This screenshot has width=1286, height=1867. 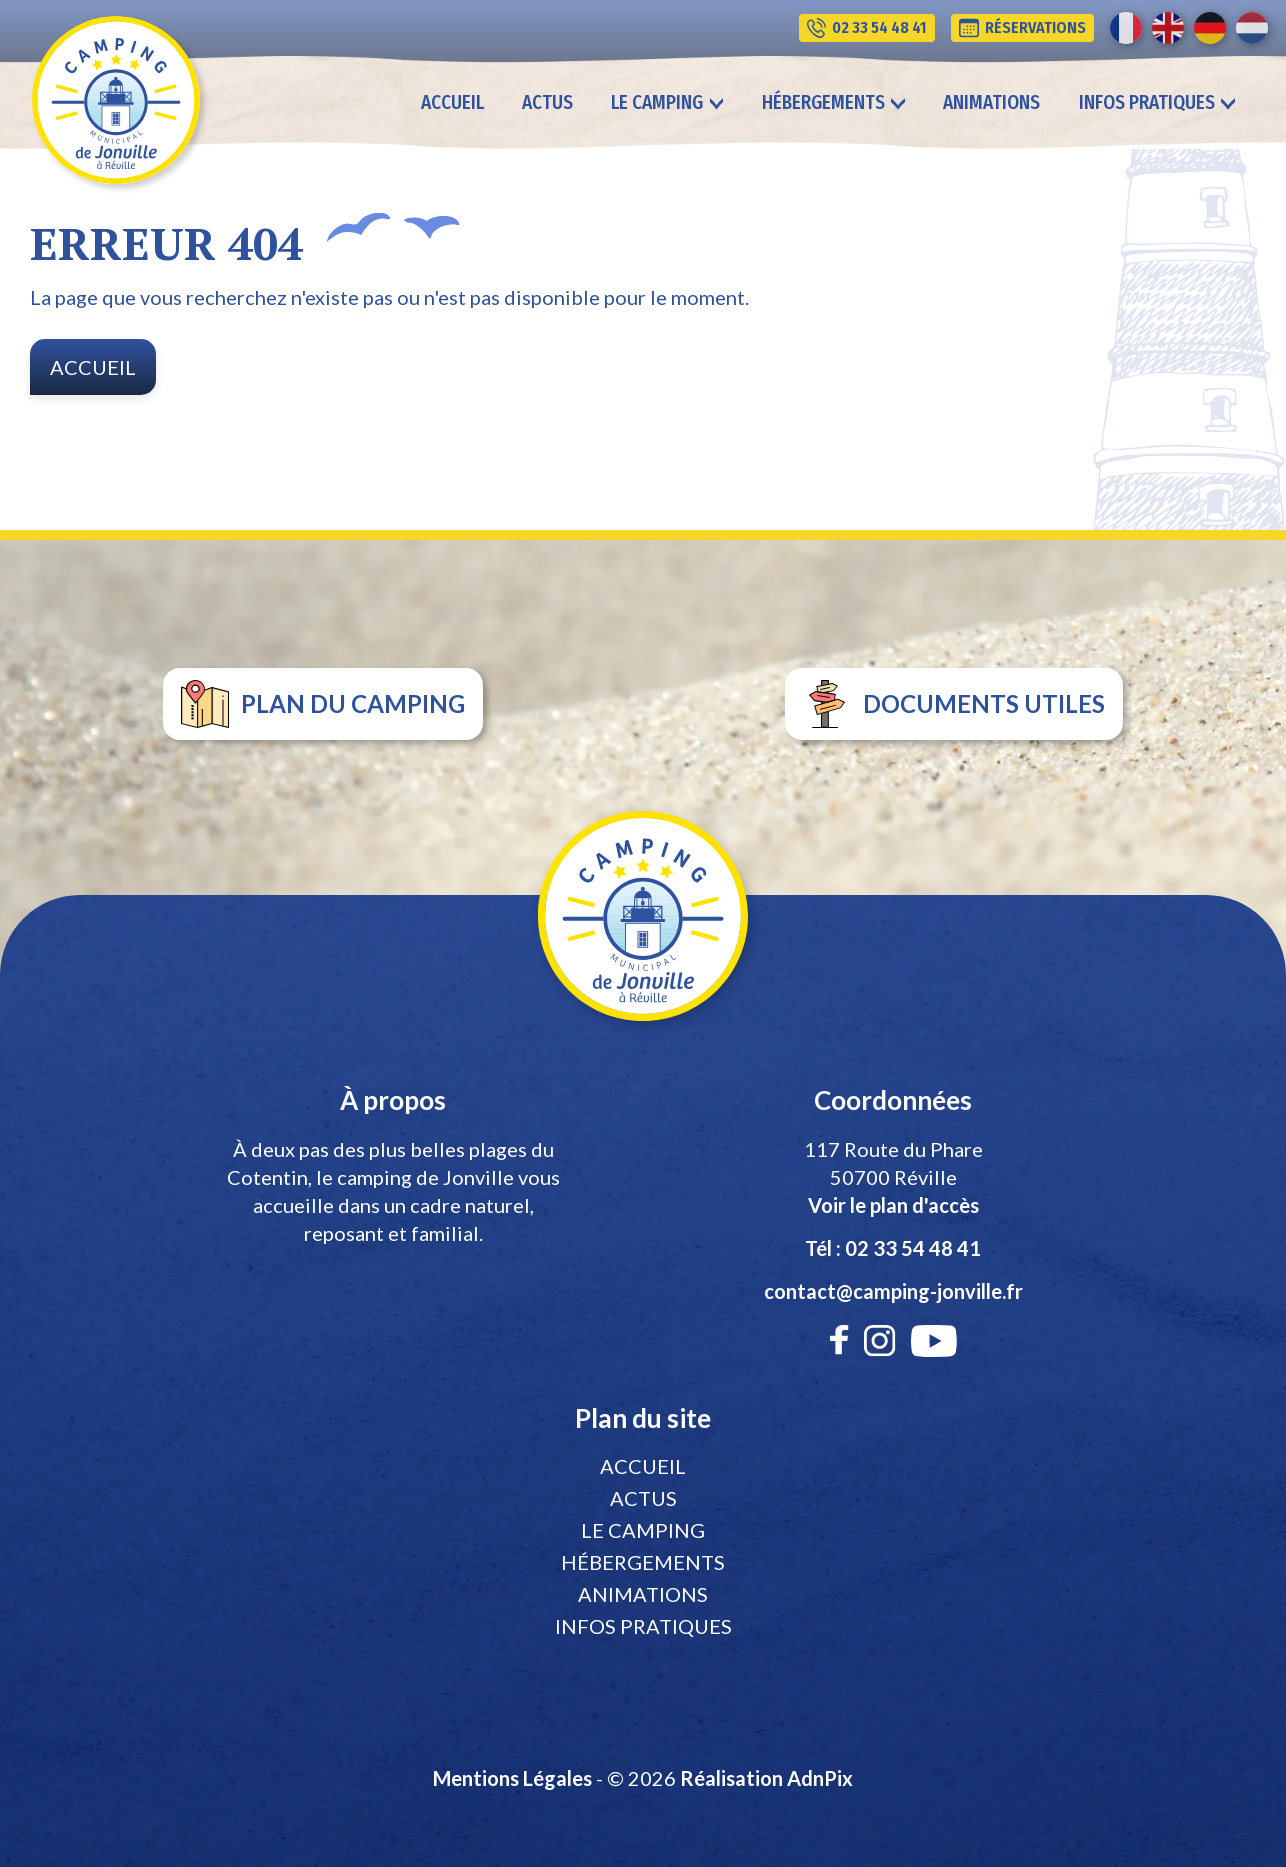 What do you see at coordinates (991, 102) in the screenshot?
I see `Animations` at bounding box center [991, 102].